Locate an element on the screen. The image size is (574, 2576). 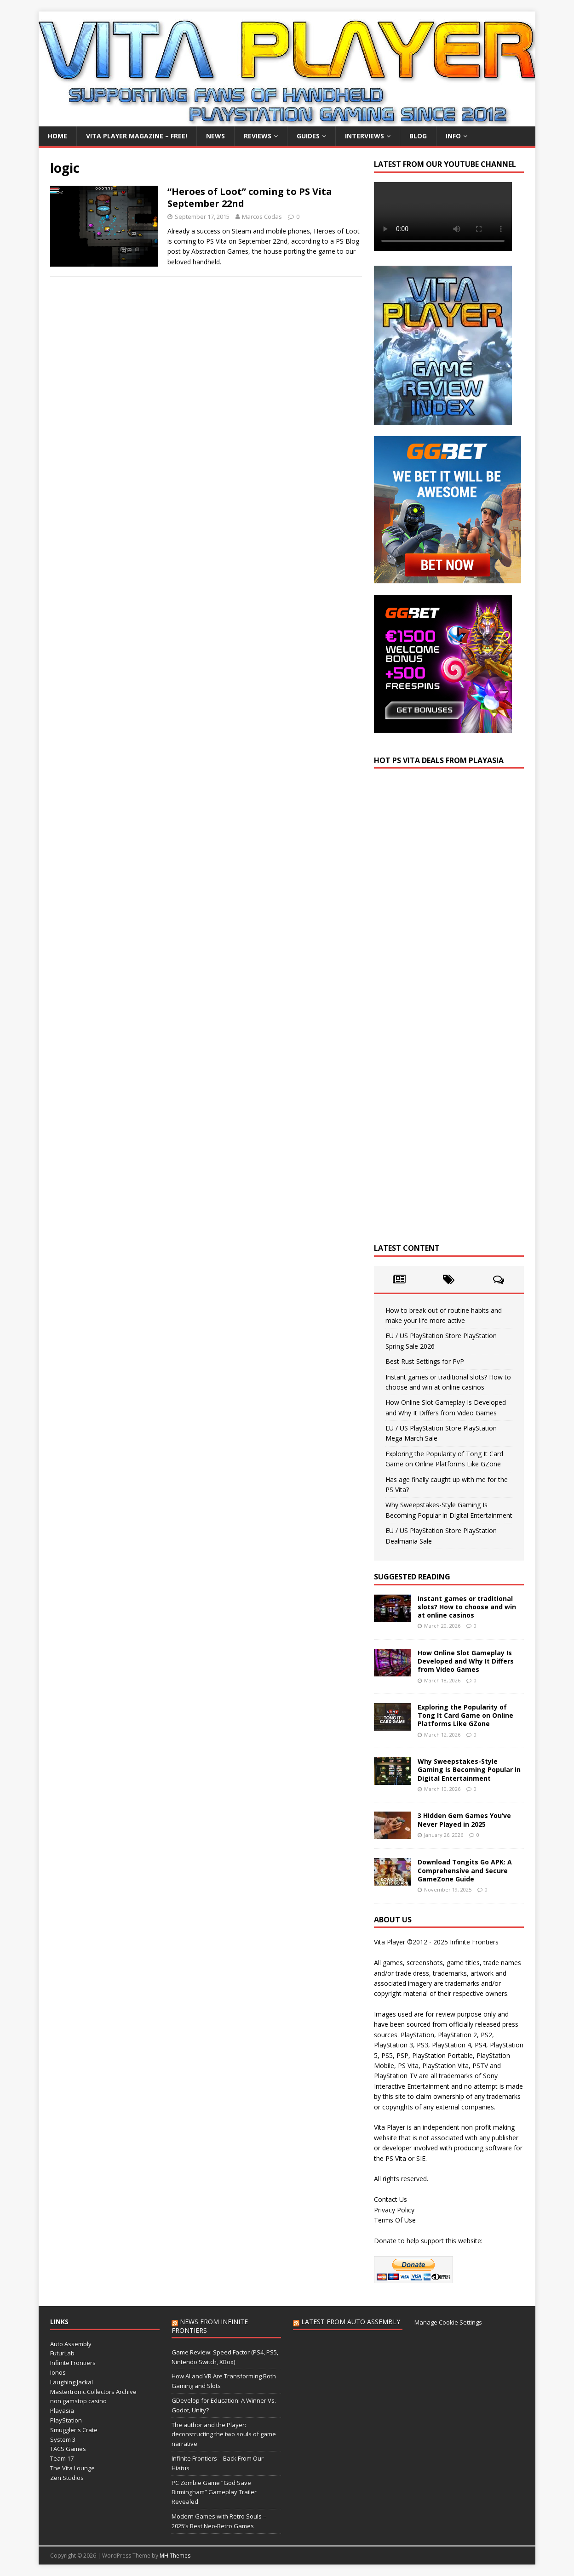
Mastertronic Collectors Archive is located at coordinates (93, 2392).